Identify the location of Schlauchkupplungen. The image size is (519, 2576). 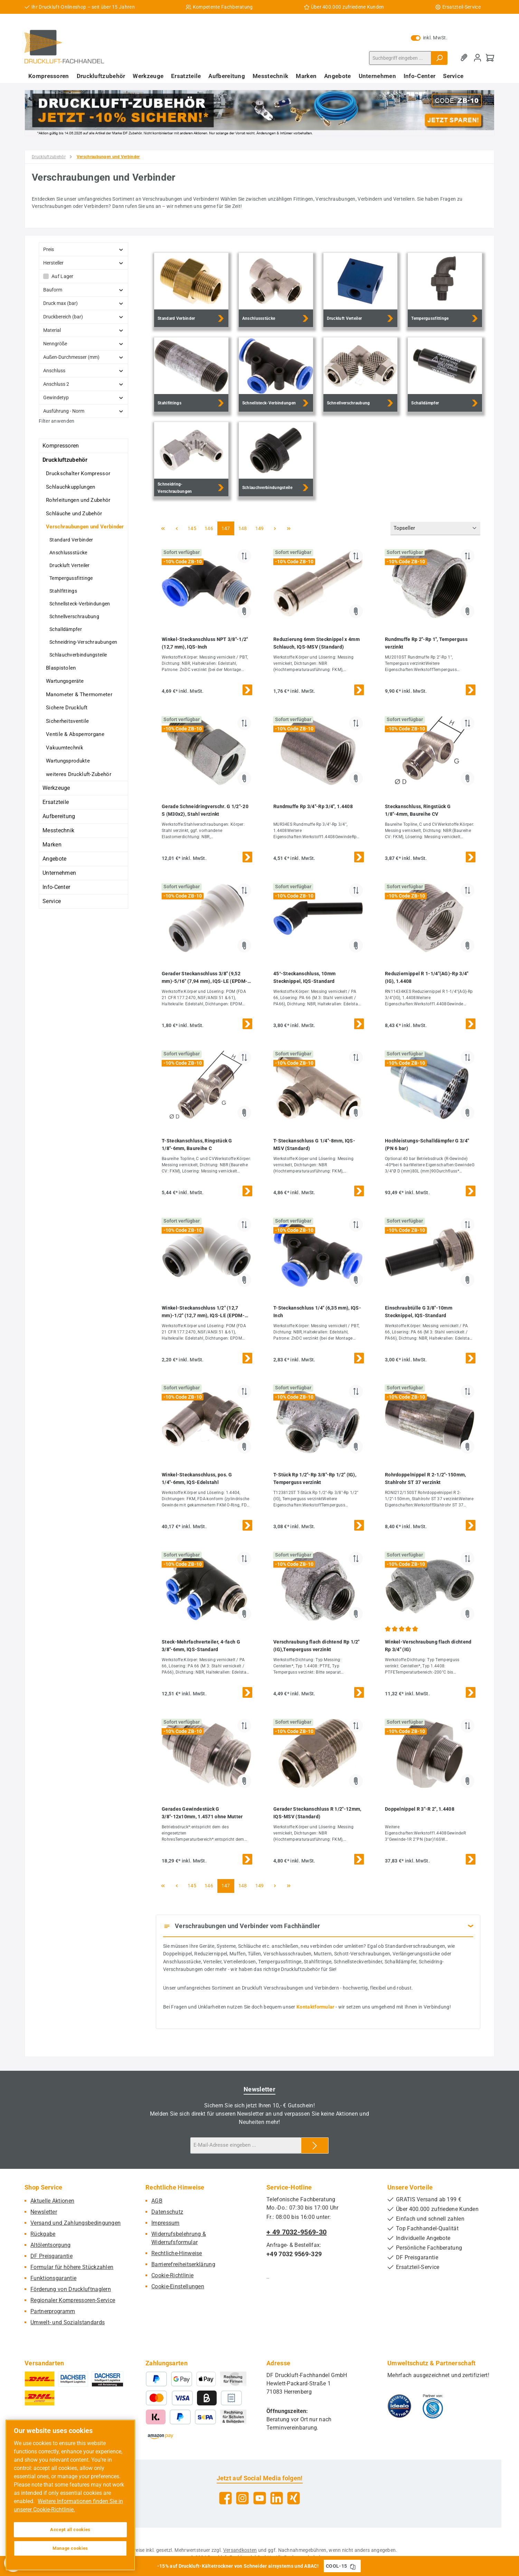
(70, 487).